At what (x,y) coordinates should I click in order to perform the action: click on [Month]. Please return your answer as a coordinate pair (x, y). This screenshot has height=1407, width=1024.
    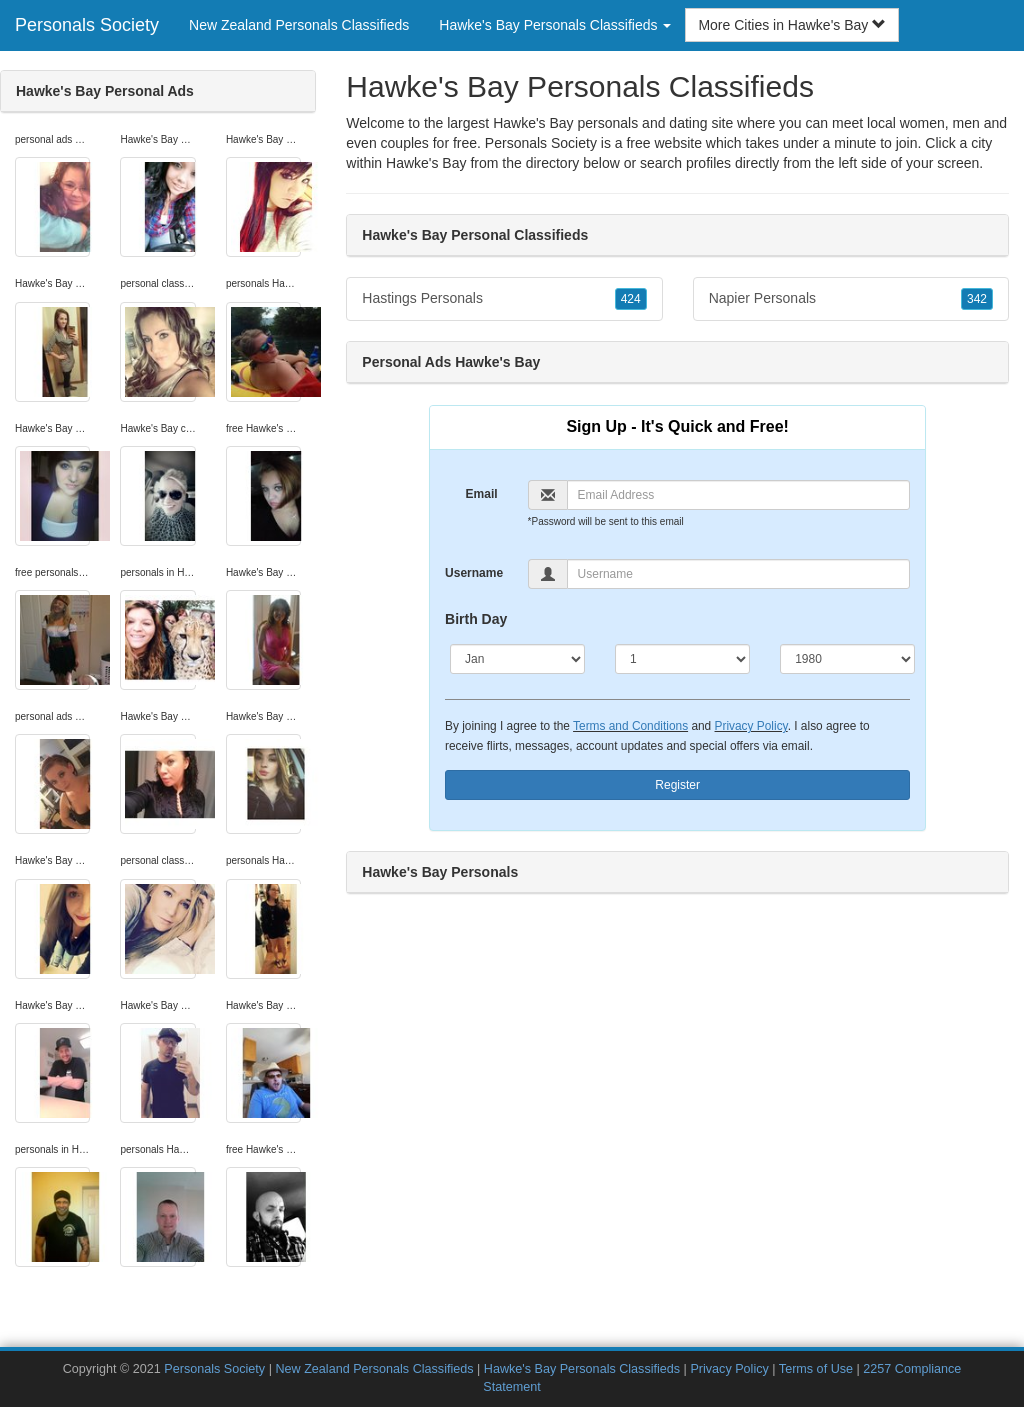
    Looking at the image, I should click on (517, 659).